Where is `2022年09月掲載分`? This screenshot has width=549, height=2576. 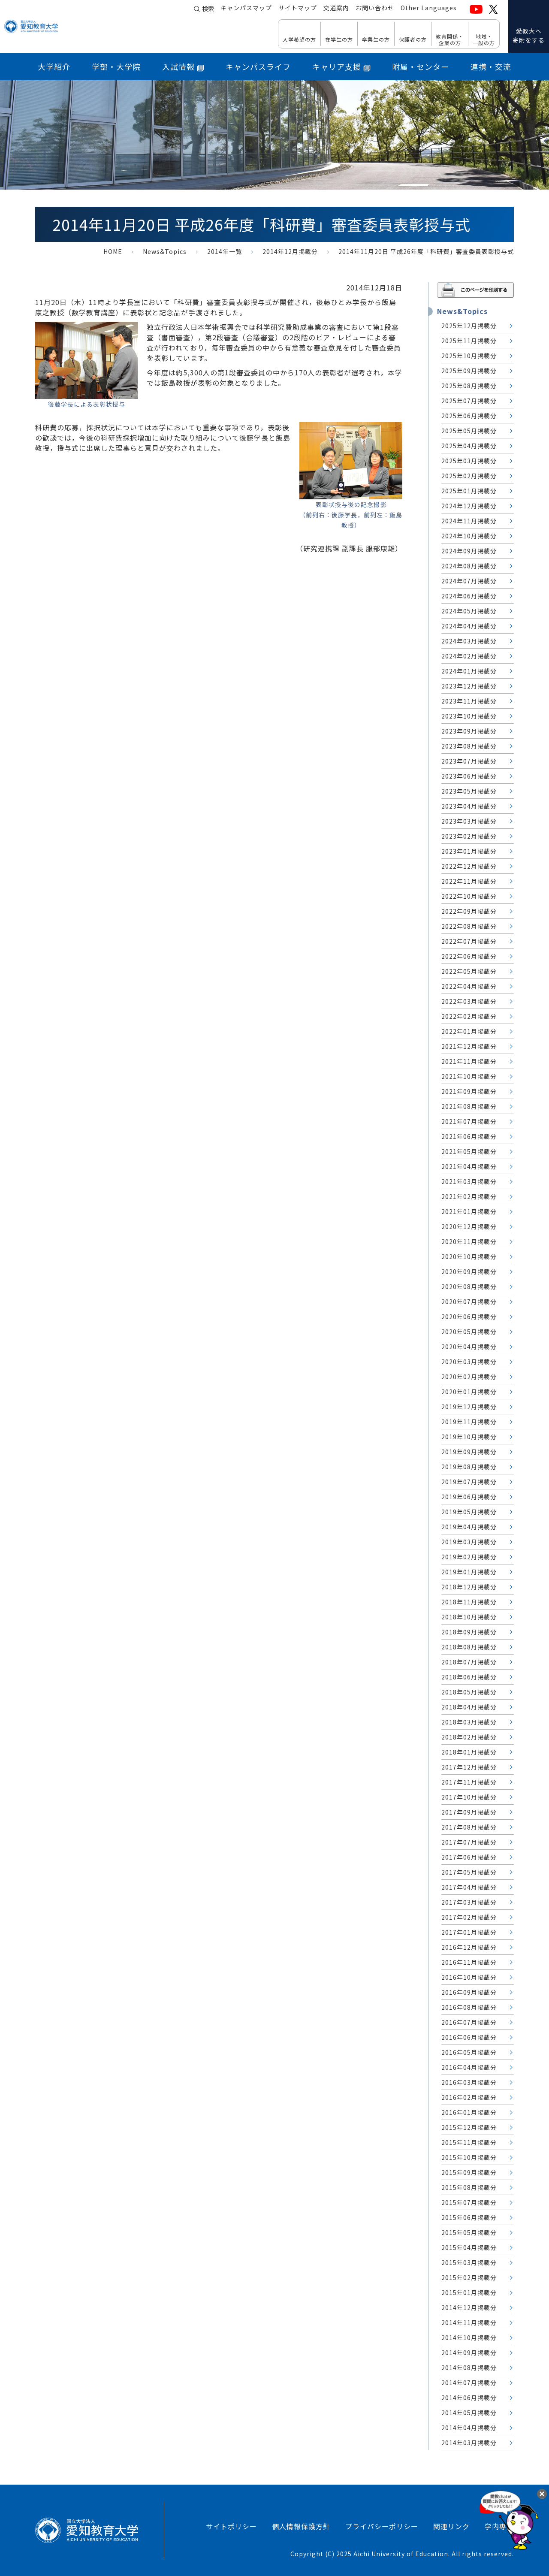
2022年09月掲載分 is located at coordinates (469, 911).